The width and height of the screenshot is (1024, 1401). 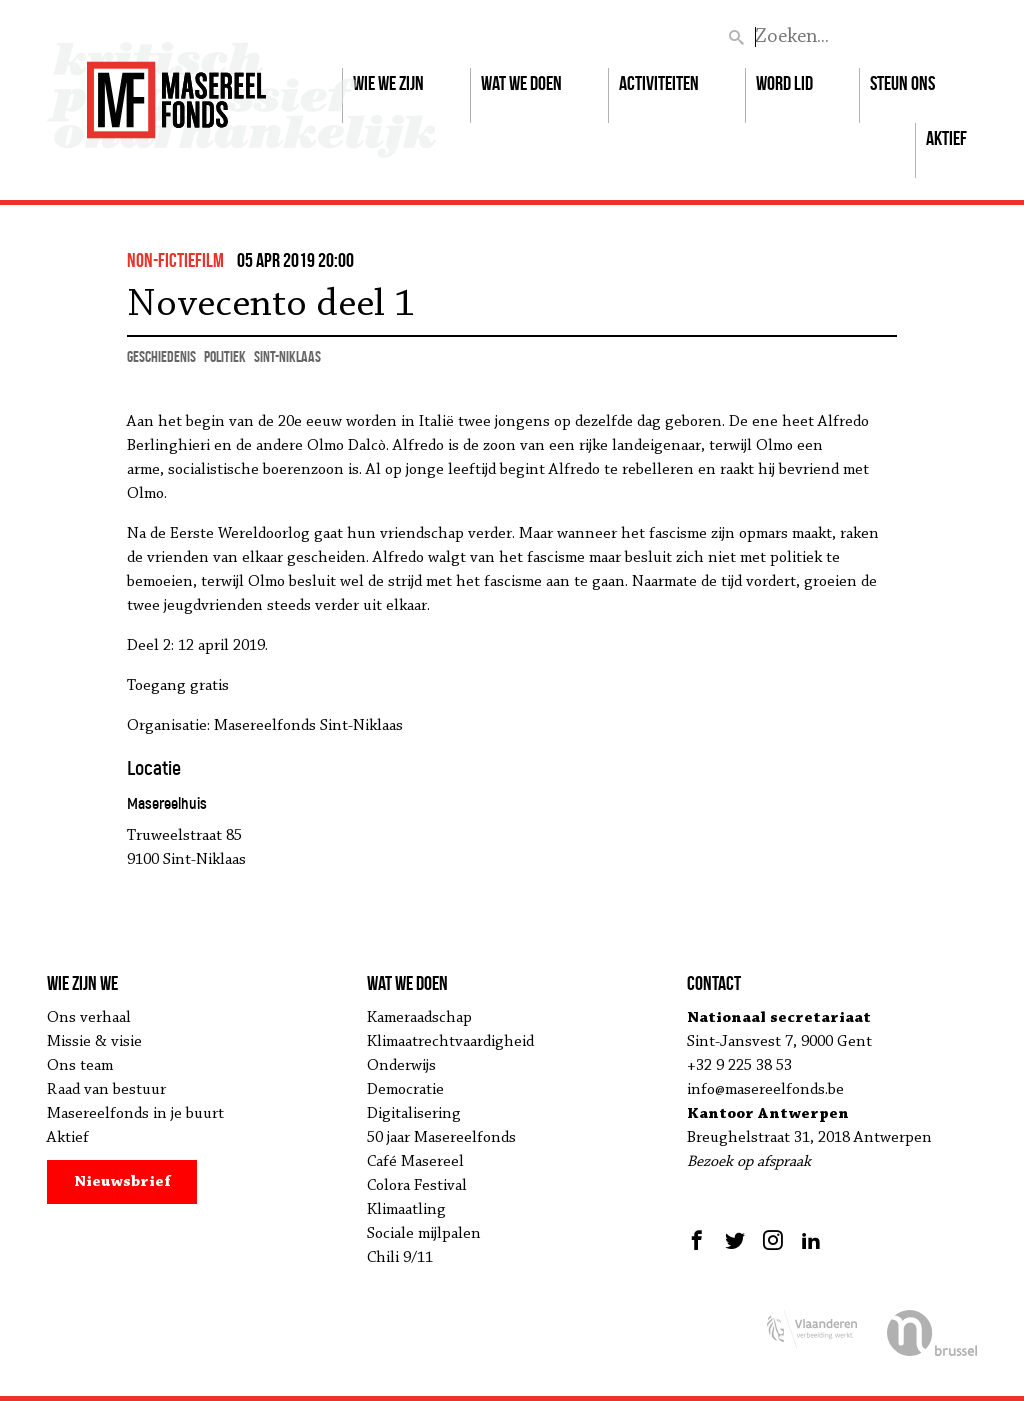 I want to click on Word lid, so click(x=784, y=83).